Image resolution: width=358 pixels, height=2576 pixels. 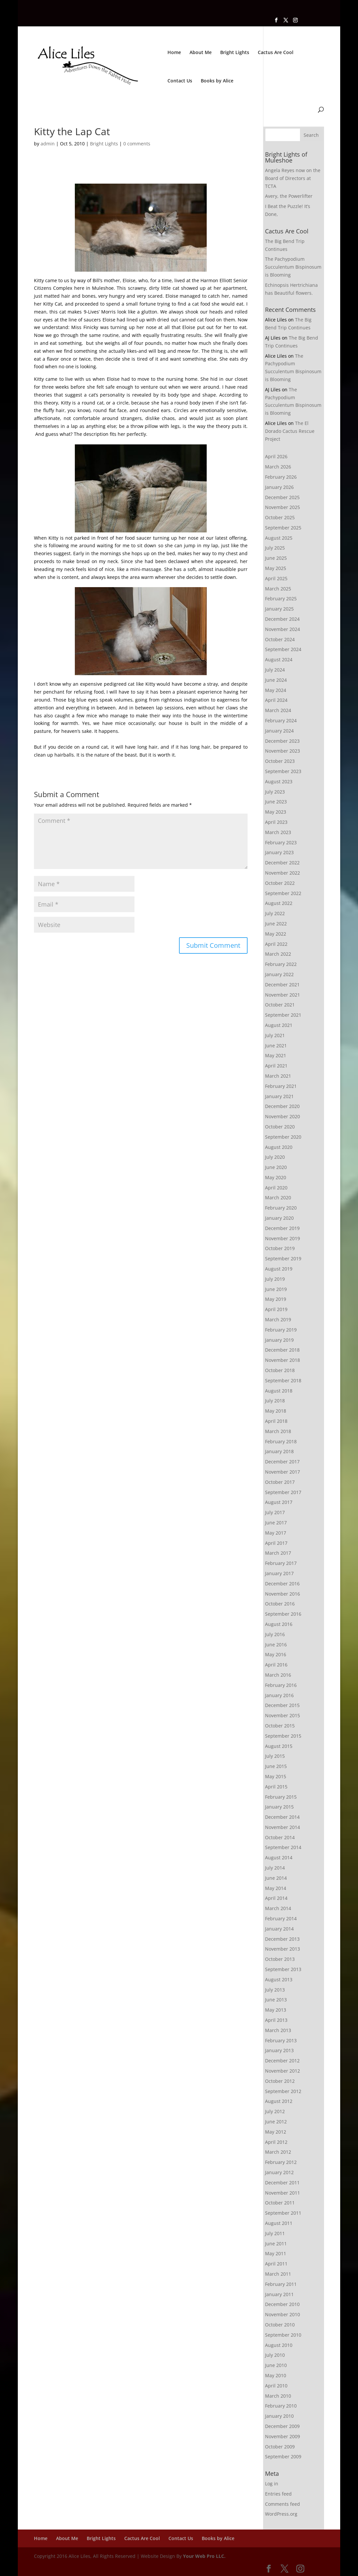 What do you see at coordinates (275, 1279) in the screenshot?
I see `July 2019` at bounding box center [275, 1279].